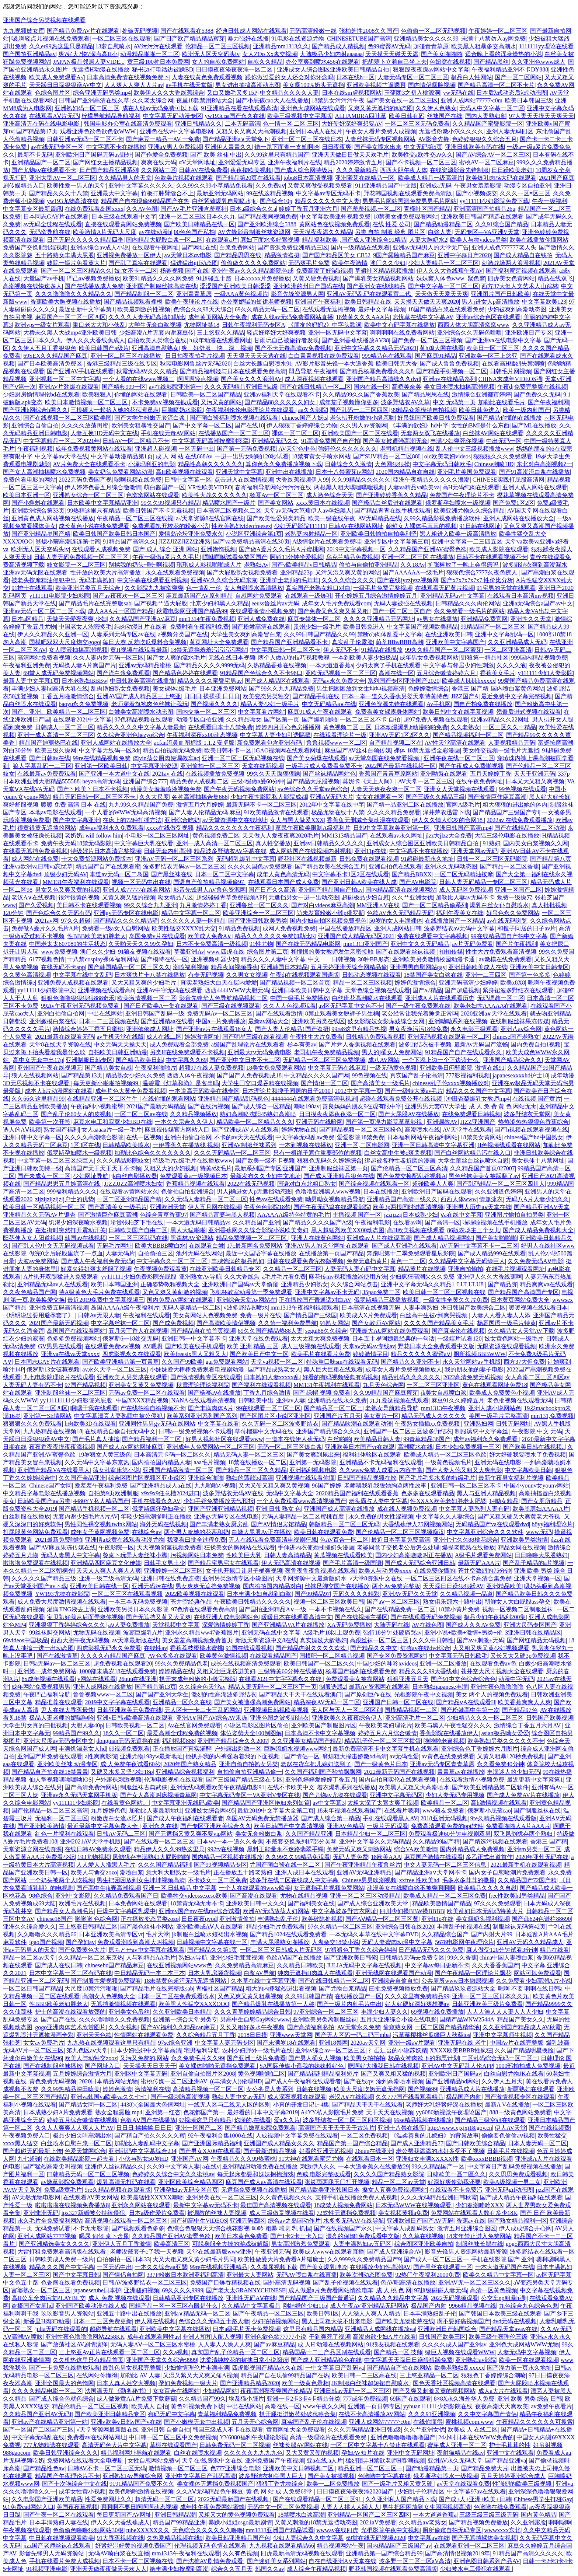 The image size is (578, 2576). What do you see at coordinates (428, 240) in the screenshot?
I see `人妻大胸奶水2` at bounding box center [428, 240].